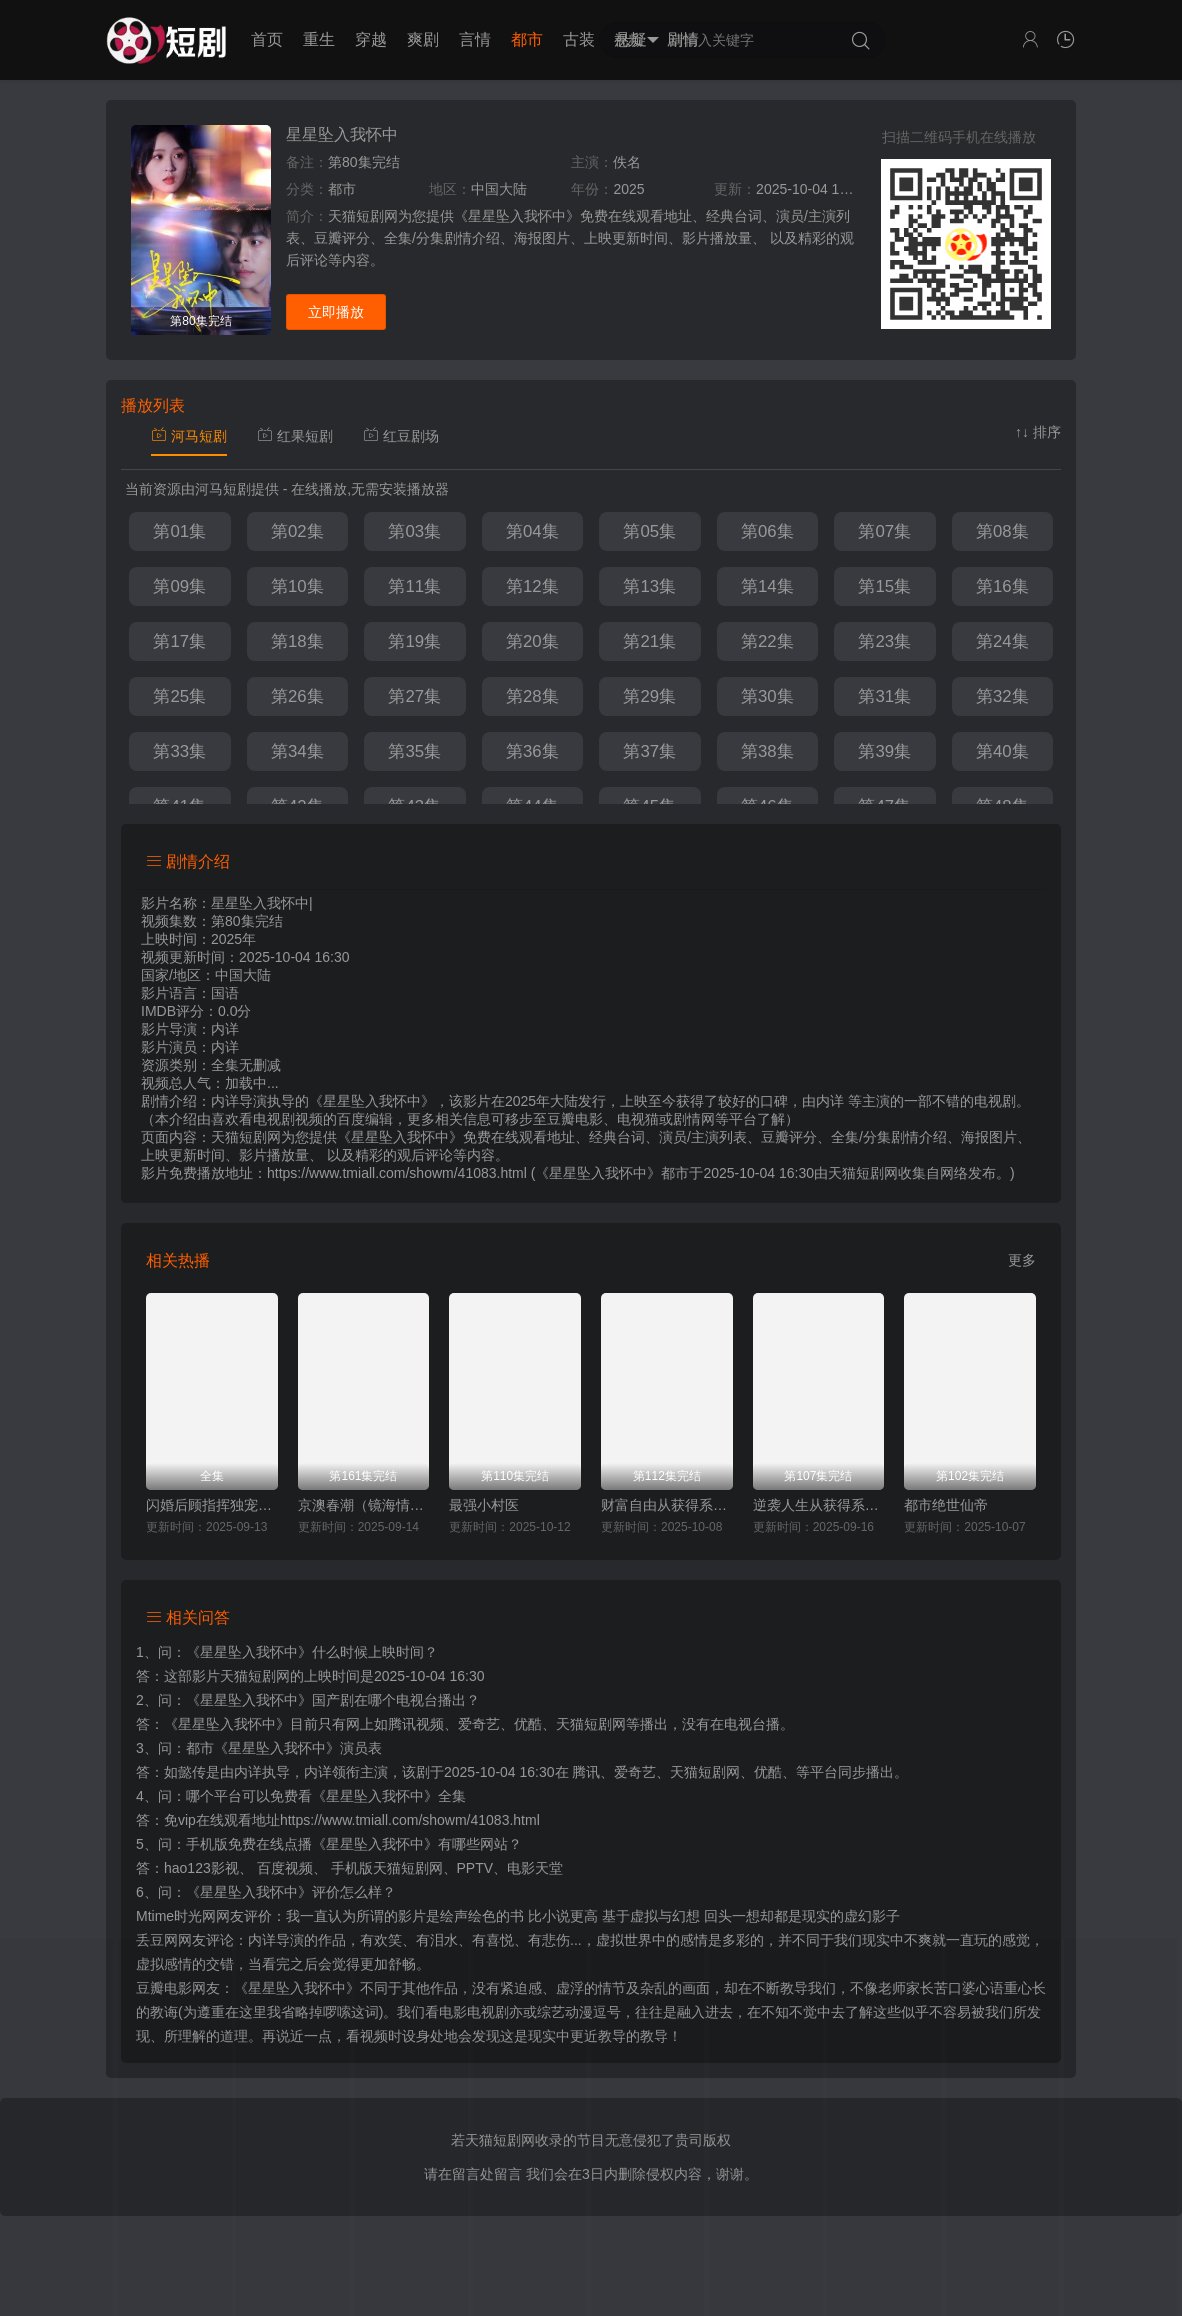  Describe the element at coordinates (179, 586) in the screenshot. I see `第09集` at that location.